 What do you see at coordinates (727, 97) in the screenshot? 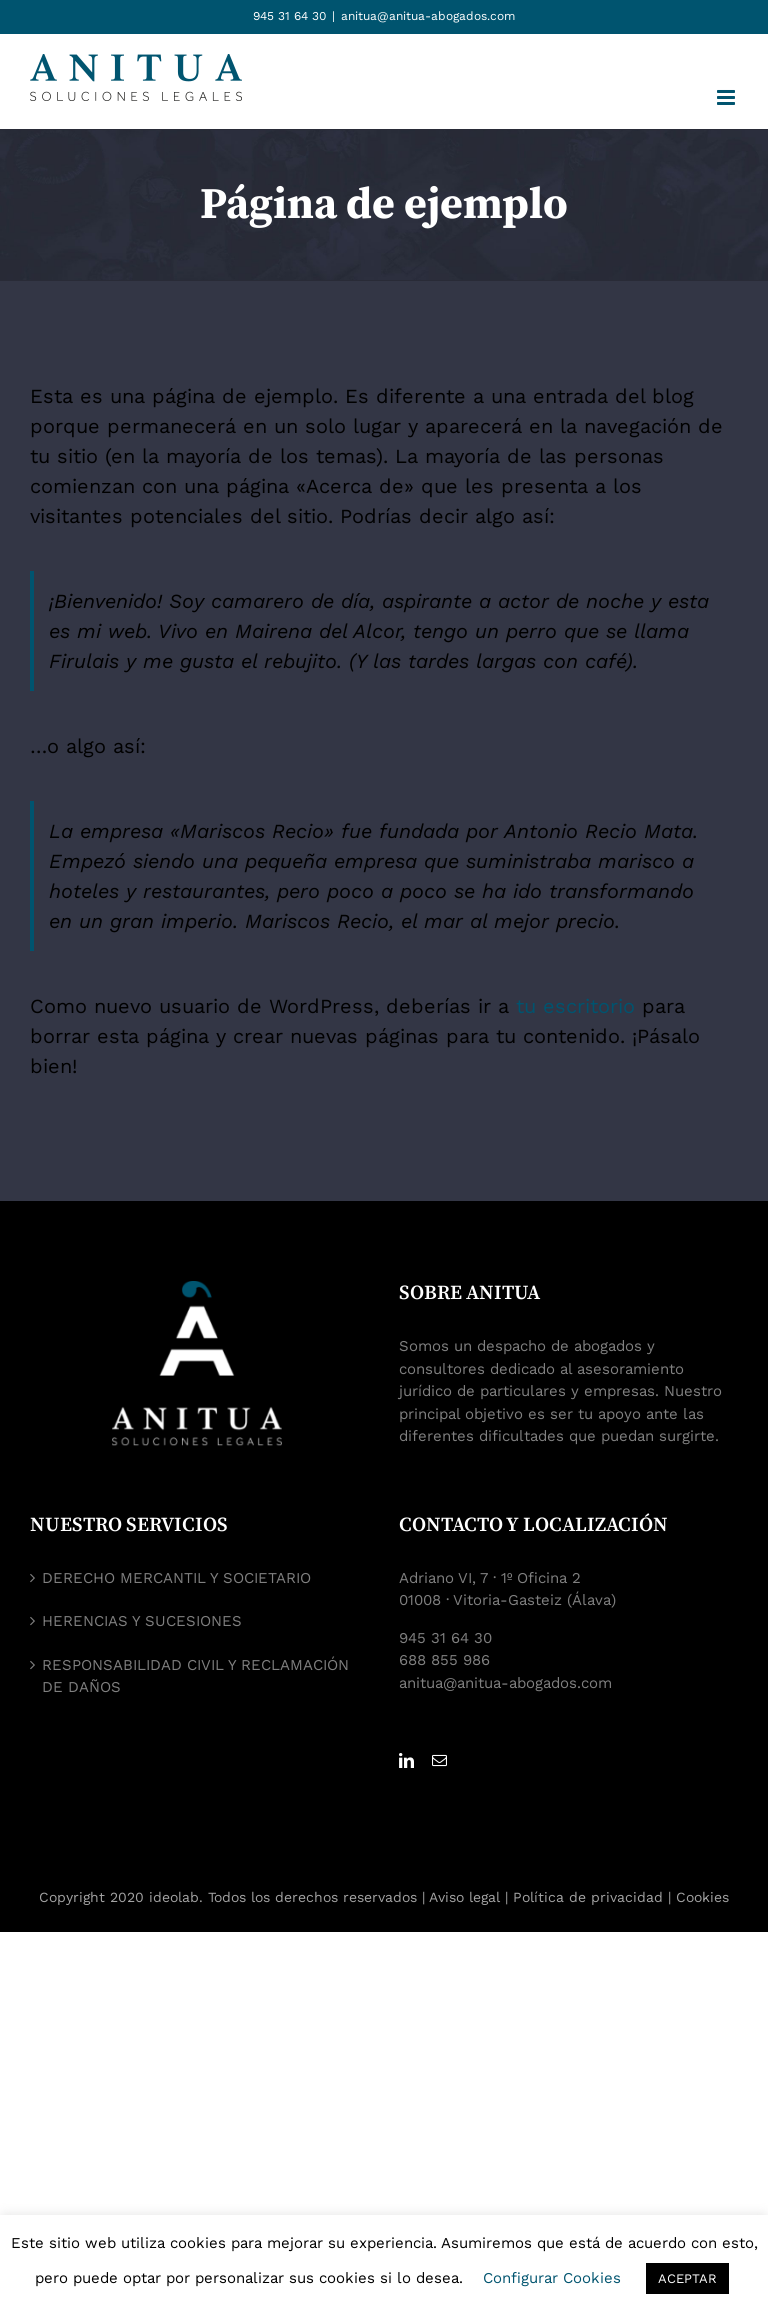
I see `[Alternar menú móvil]` at bounding box center [727, 97].